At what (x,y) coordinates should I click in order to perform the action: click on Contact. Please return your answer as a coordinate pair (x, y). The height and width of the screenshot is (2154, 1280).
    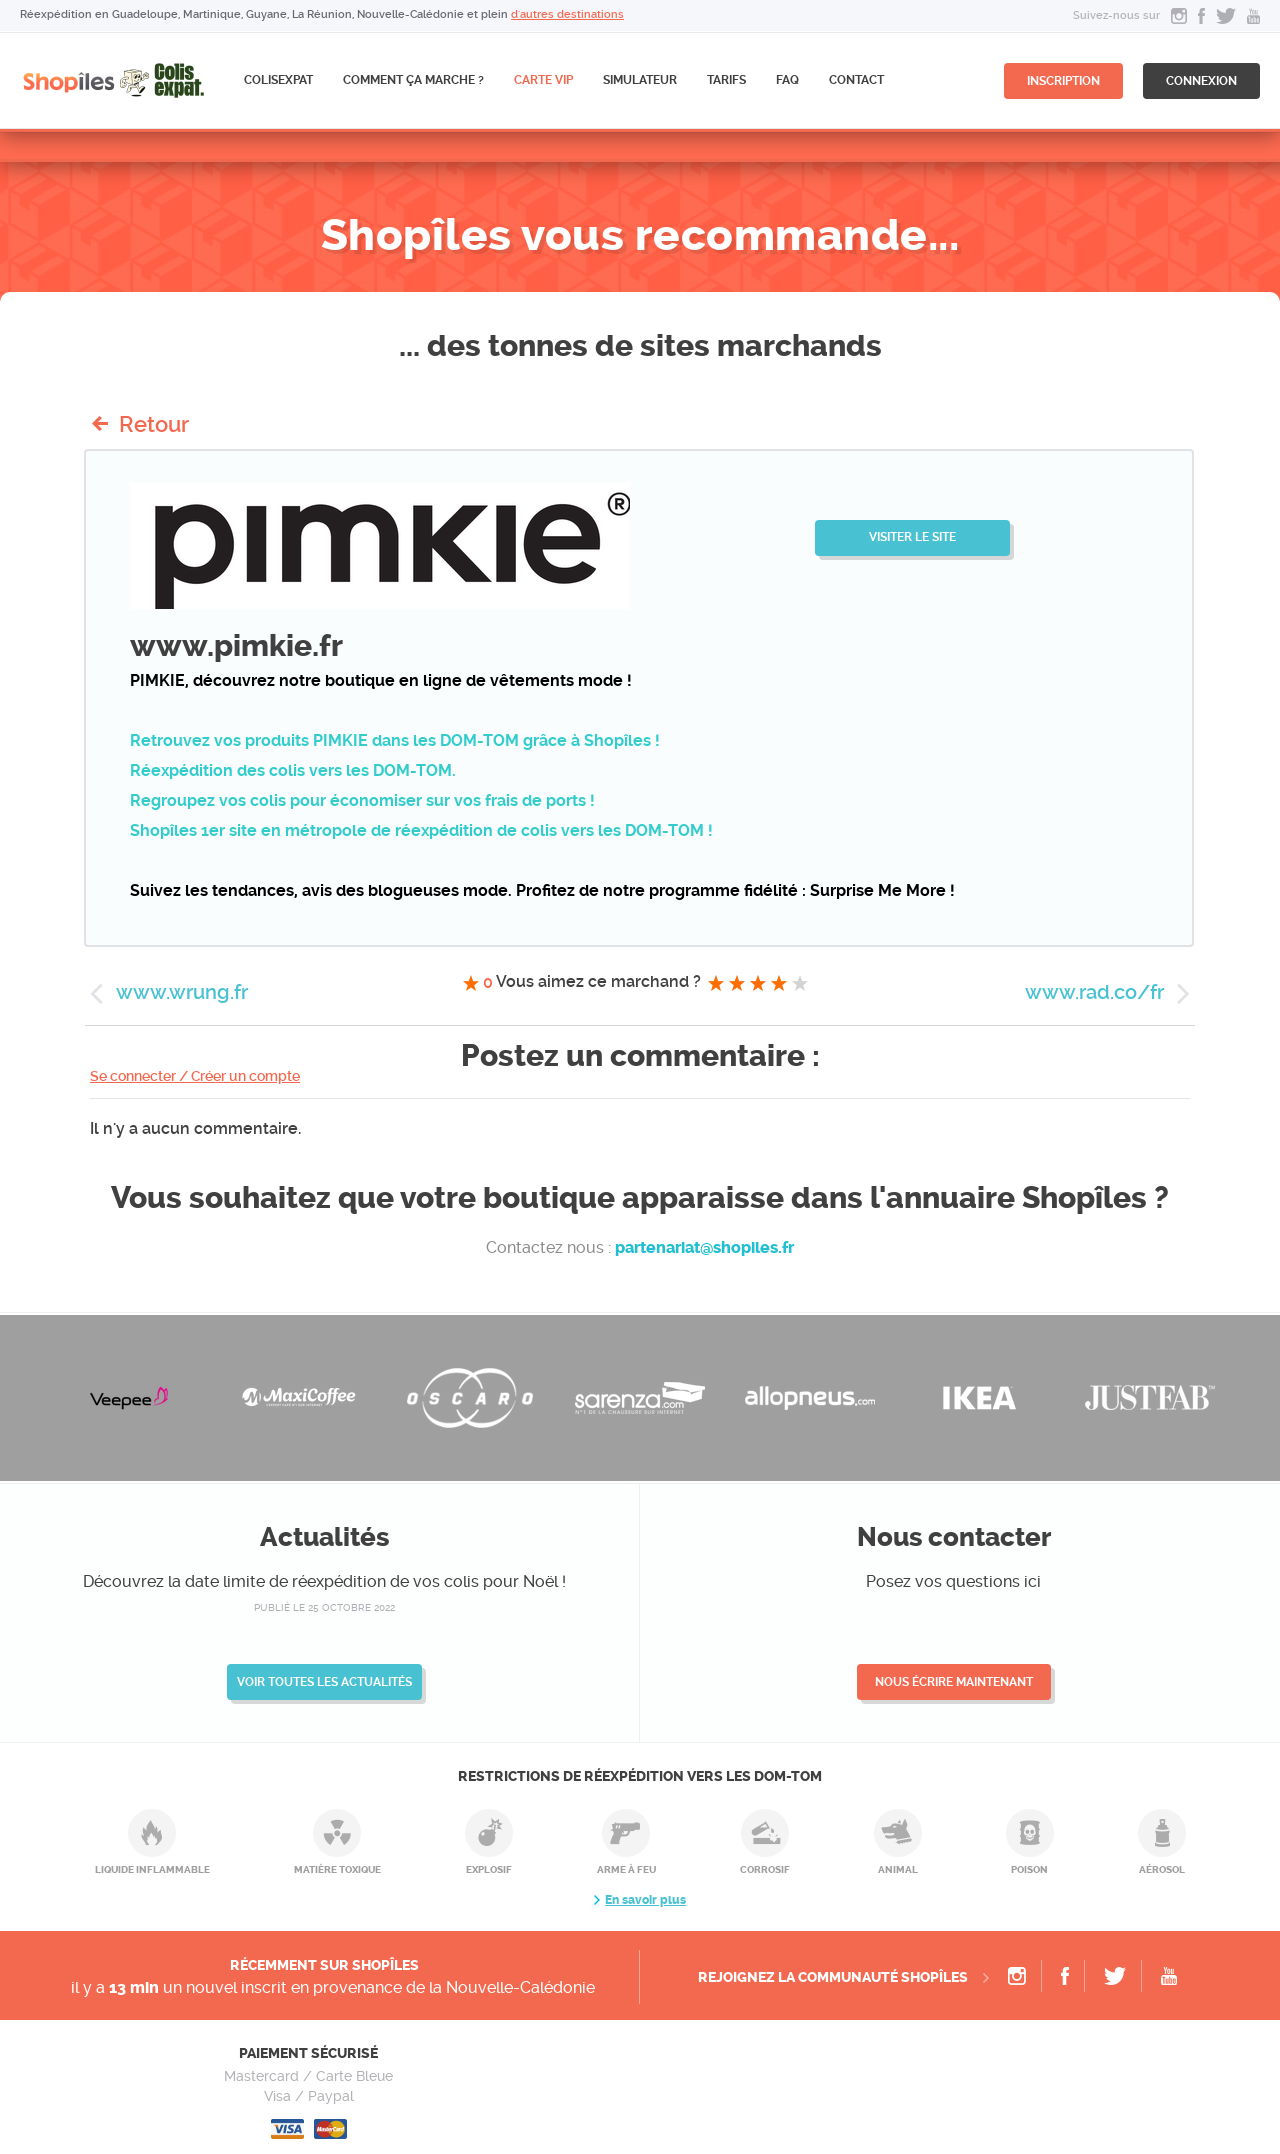
    Looking at the image, I should click on (856, 80).